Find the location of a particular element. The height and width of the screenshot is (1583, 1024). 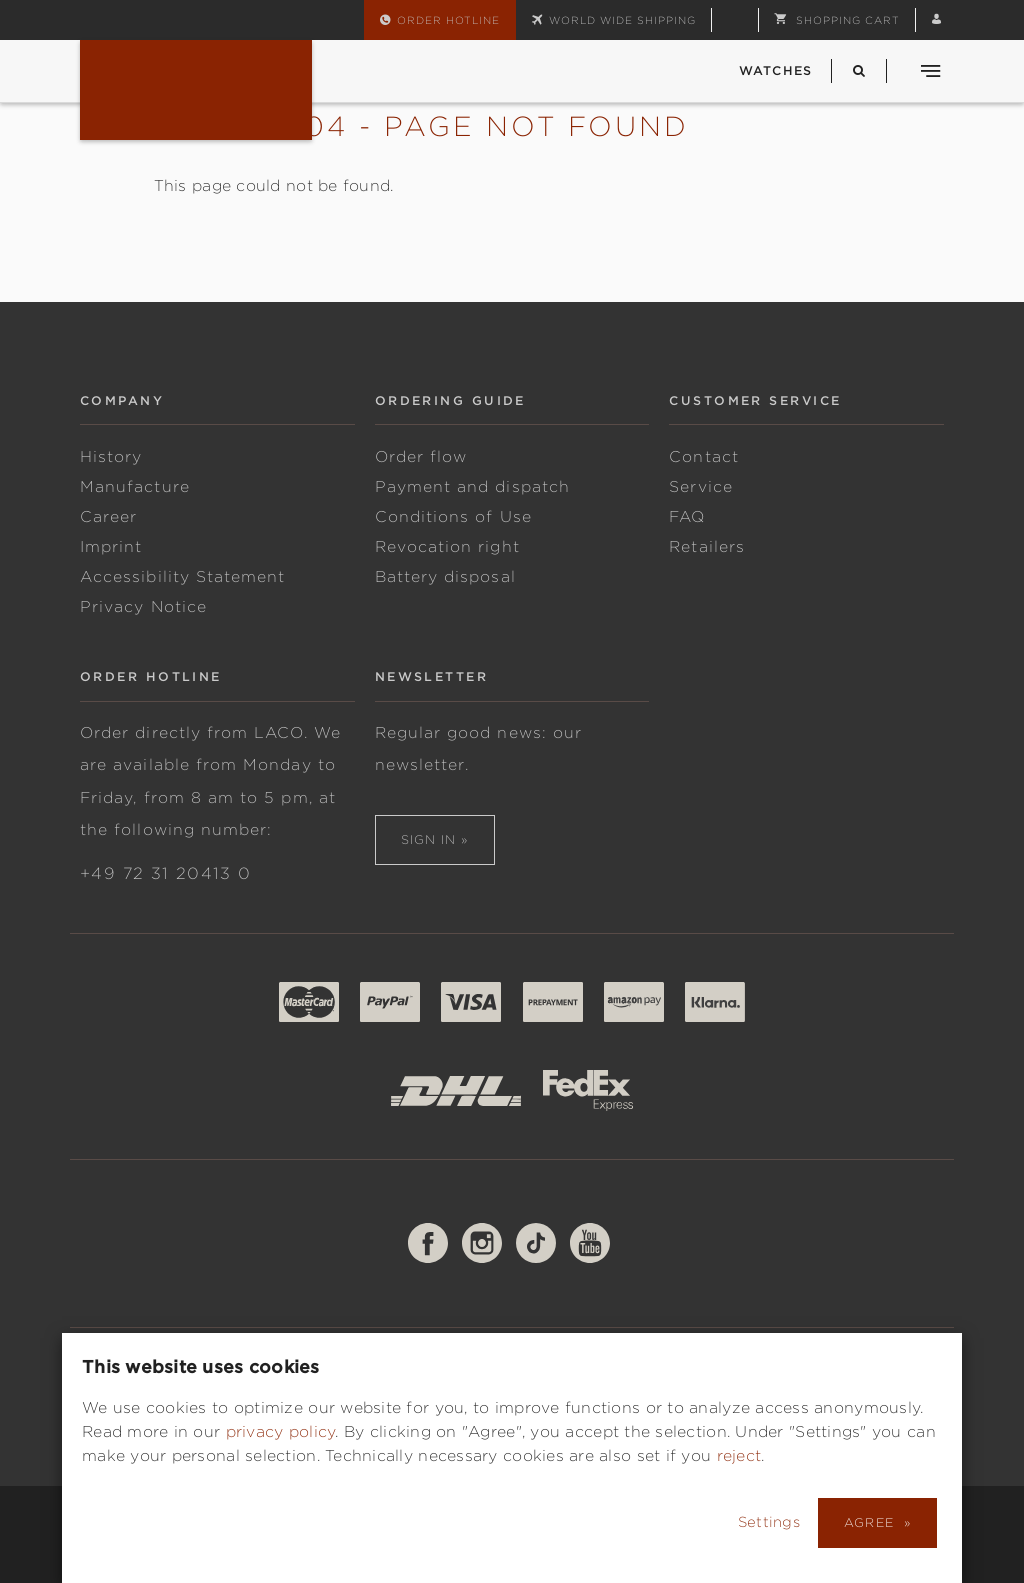

Contact is located at coordinates (703, 457).